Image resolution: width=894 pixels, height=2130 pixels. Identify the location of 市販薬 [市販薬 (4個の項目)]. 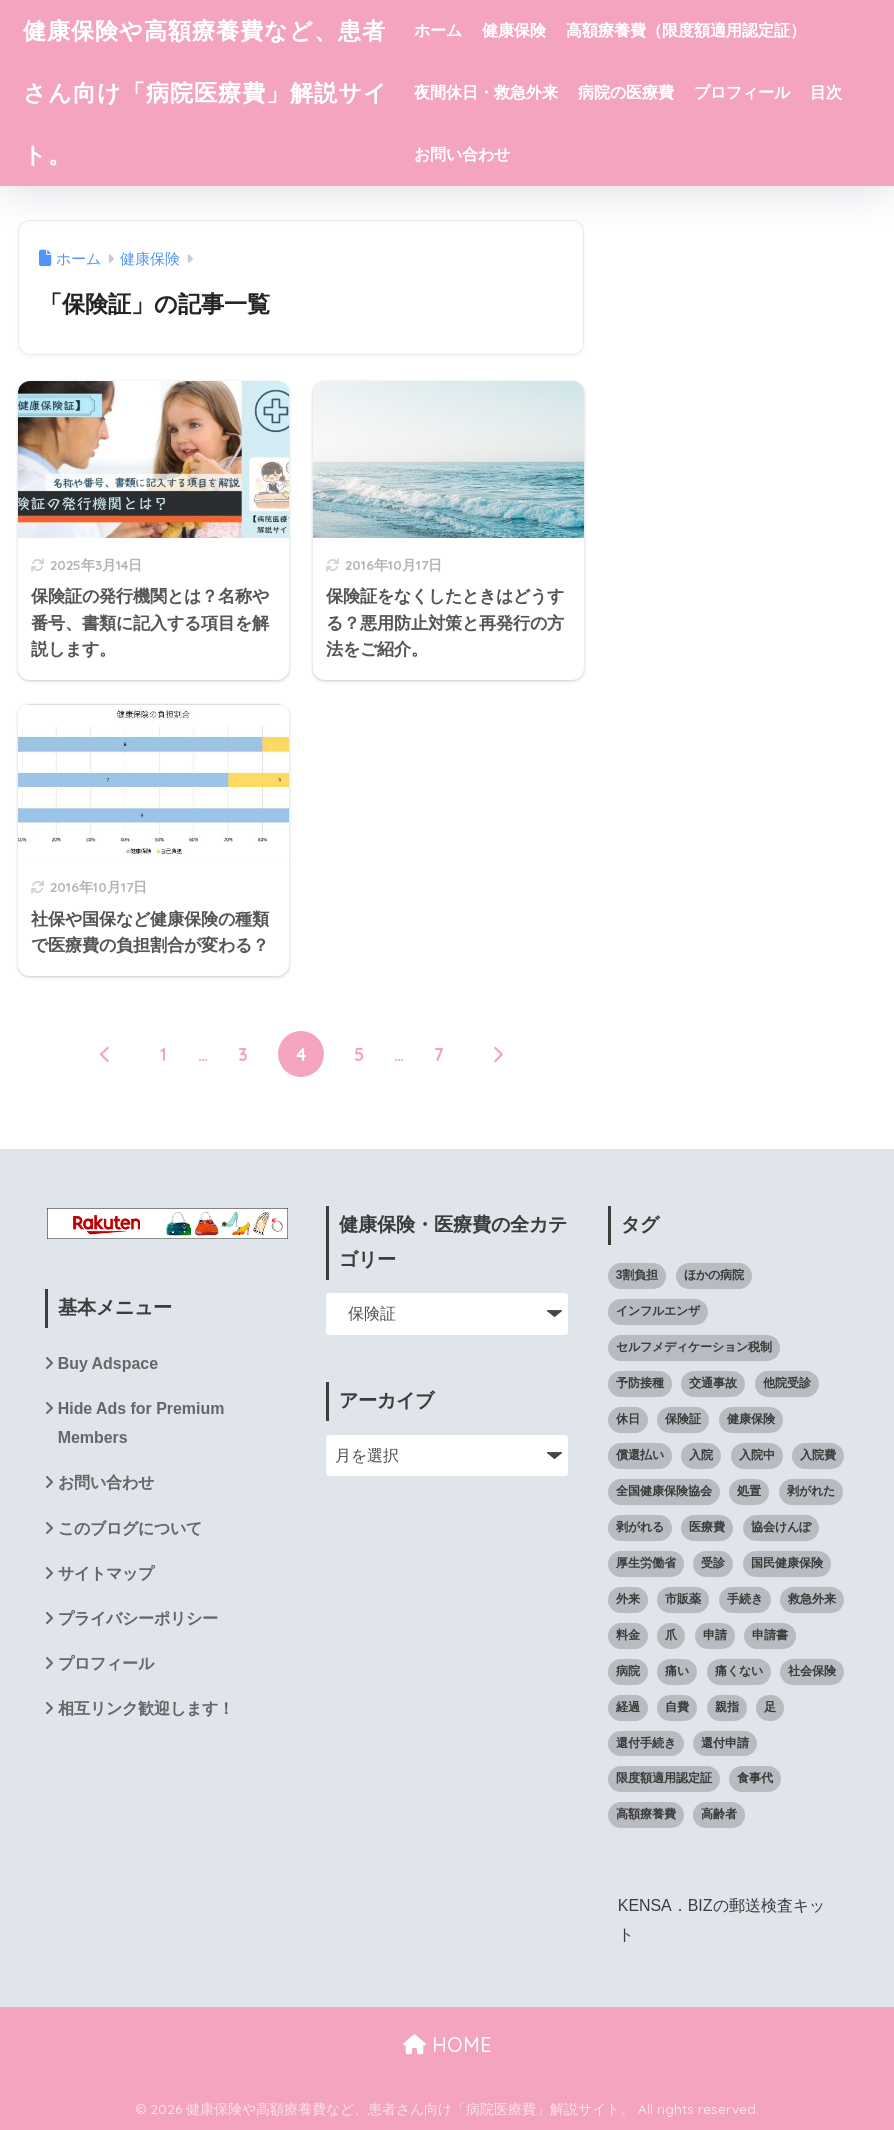
(683, 1599).